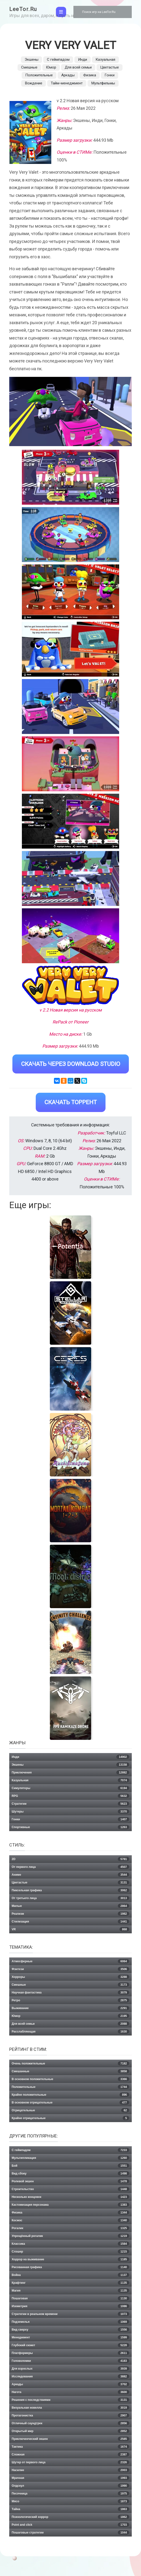 The height and width of the screenshot is (2576, 141). I want to click on VR, so click(70, 1929).